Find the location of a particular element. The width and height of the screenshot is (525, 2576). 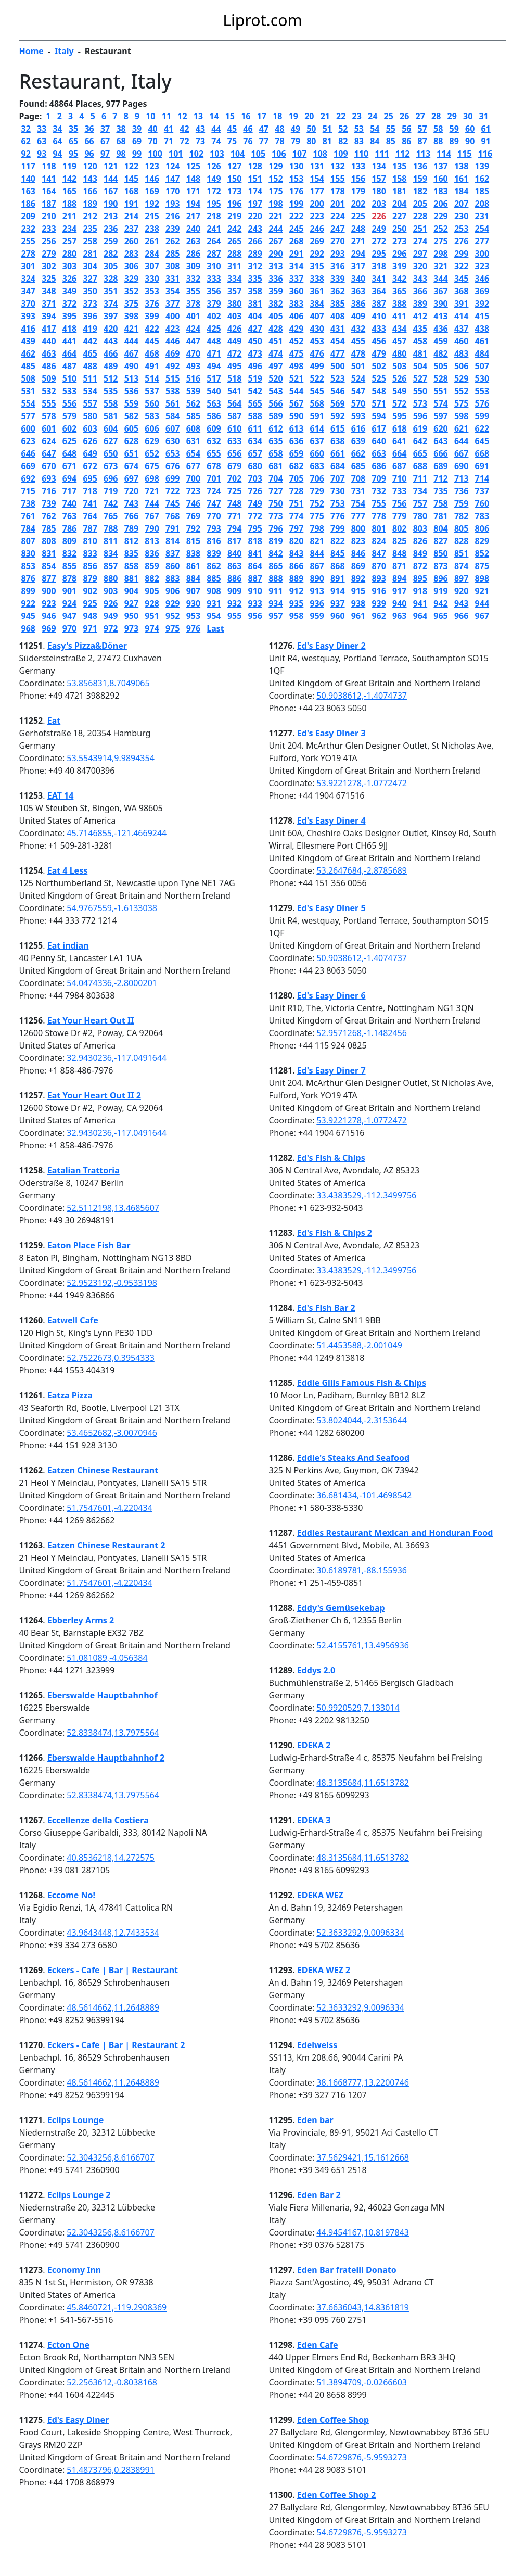

521 is located at coordinates (296, 378).